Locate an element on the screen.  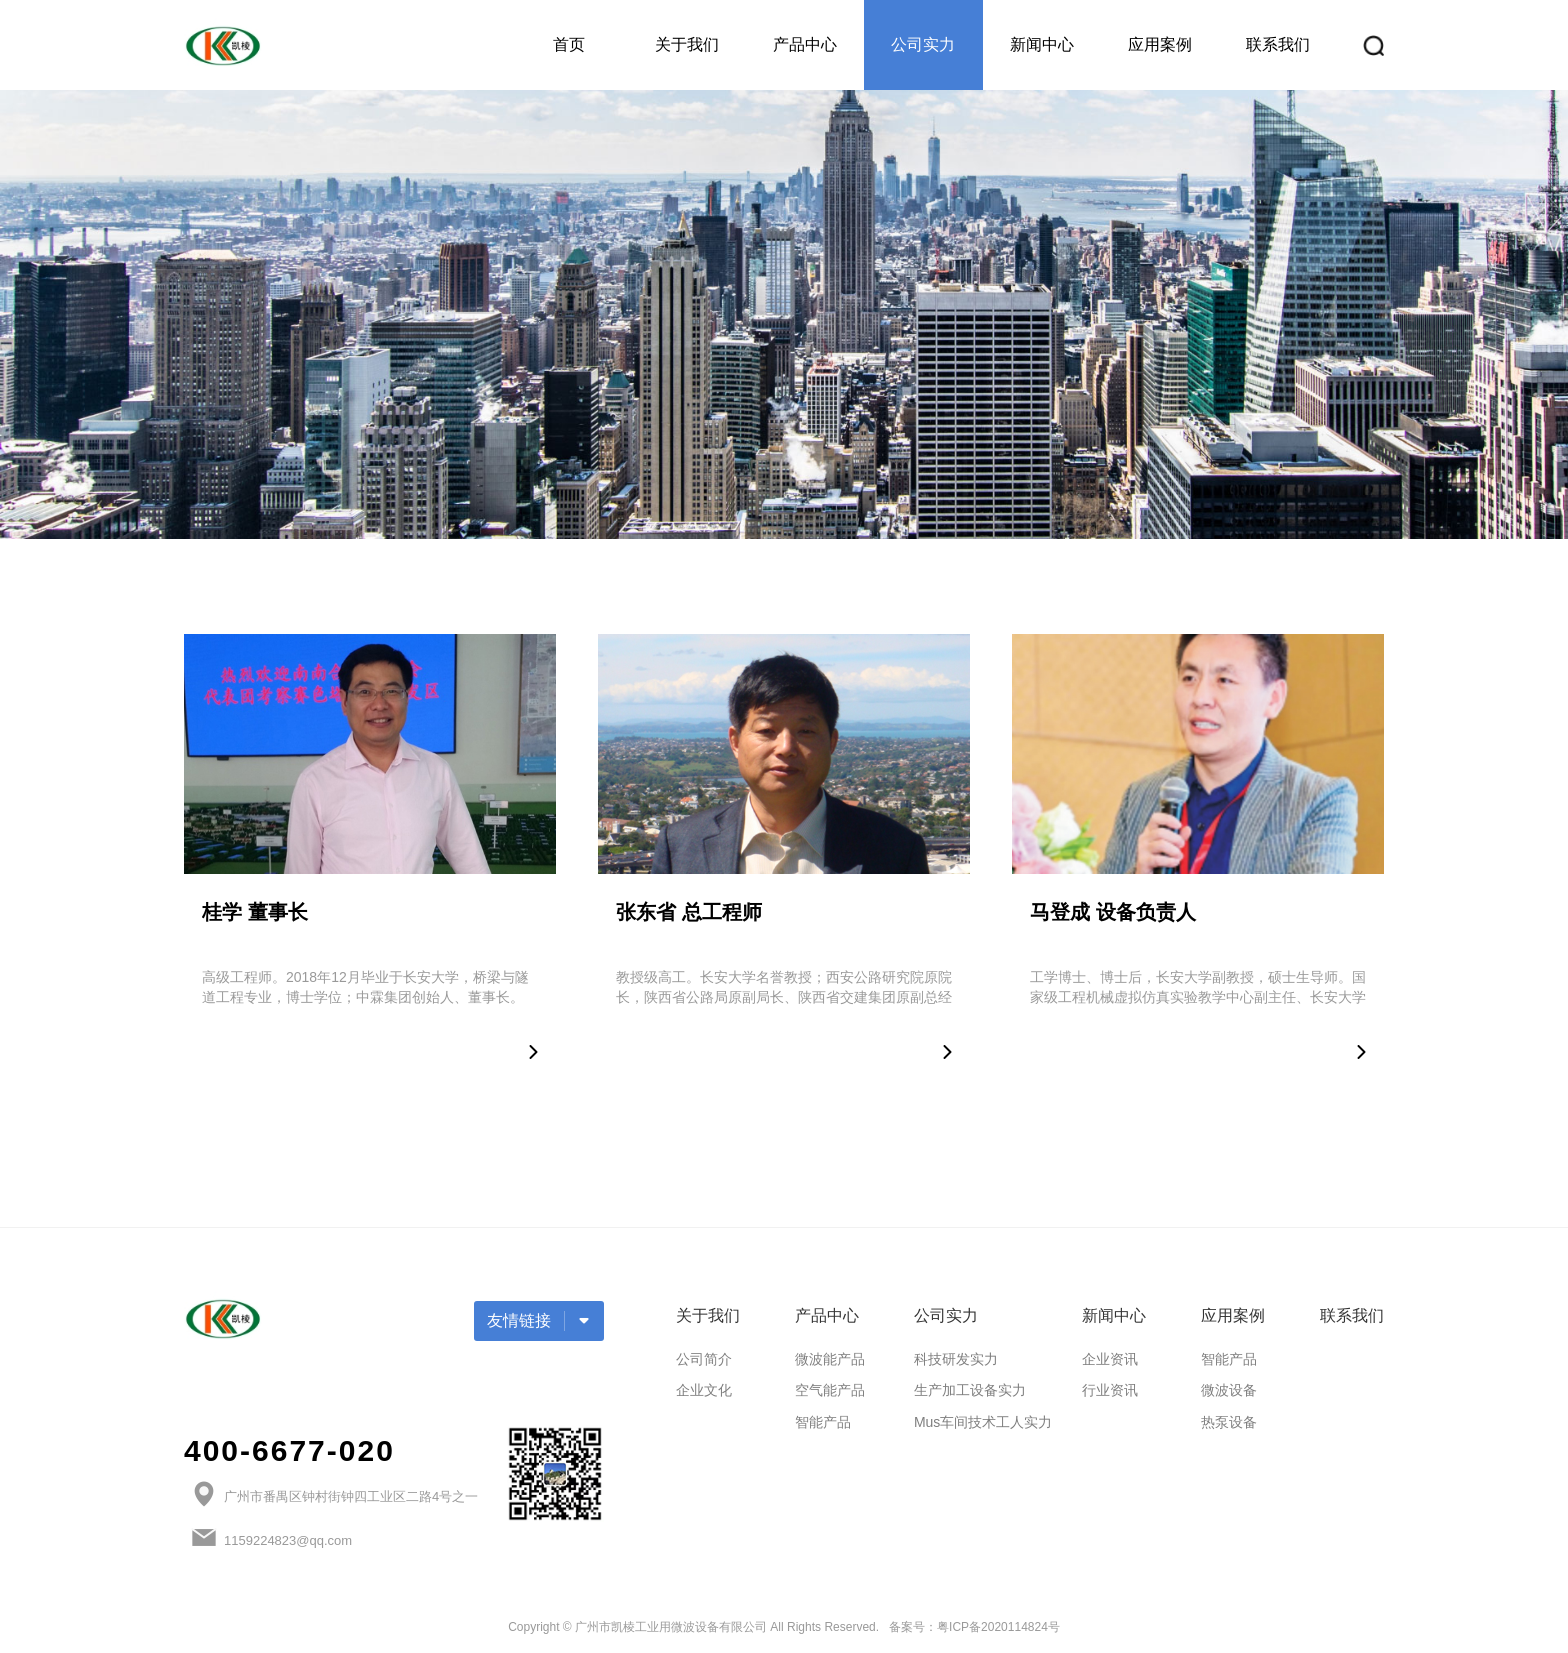
公司简介 is located at coordinates (704, 1359).